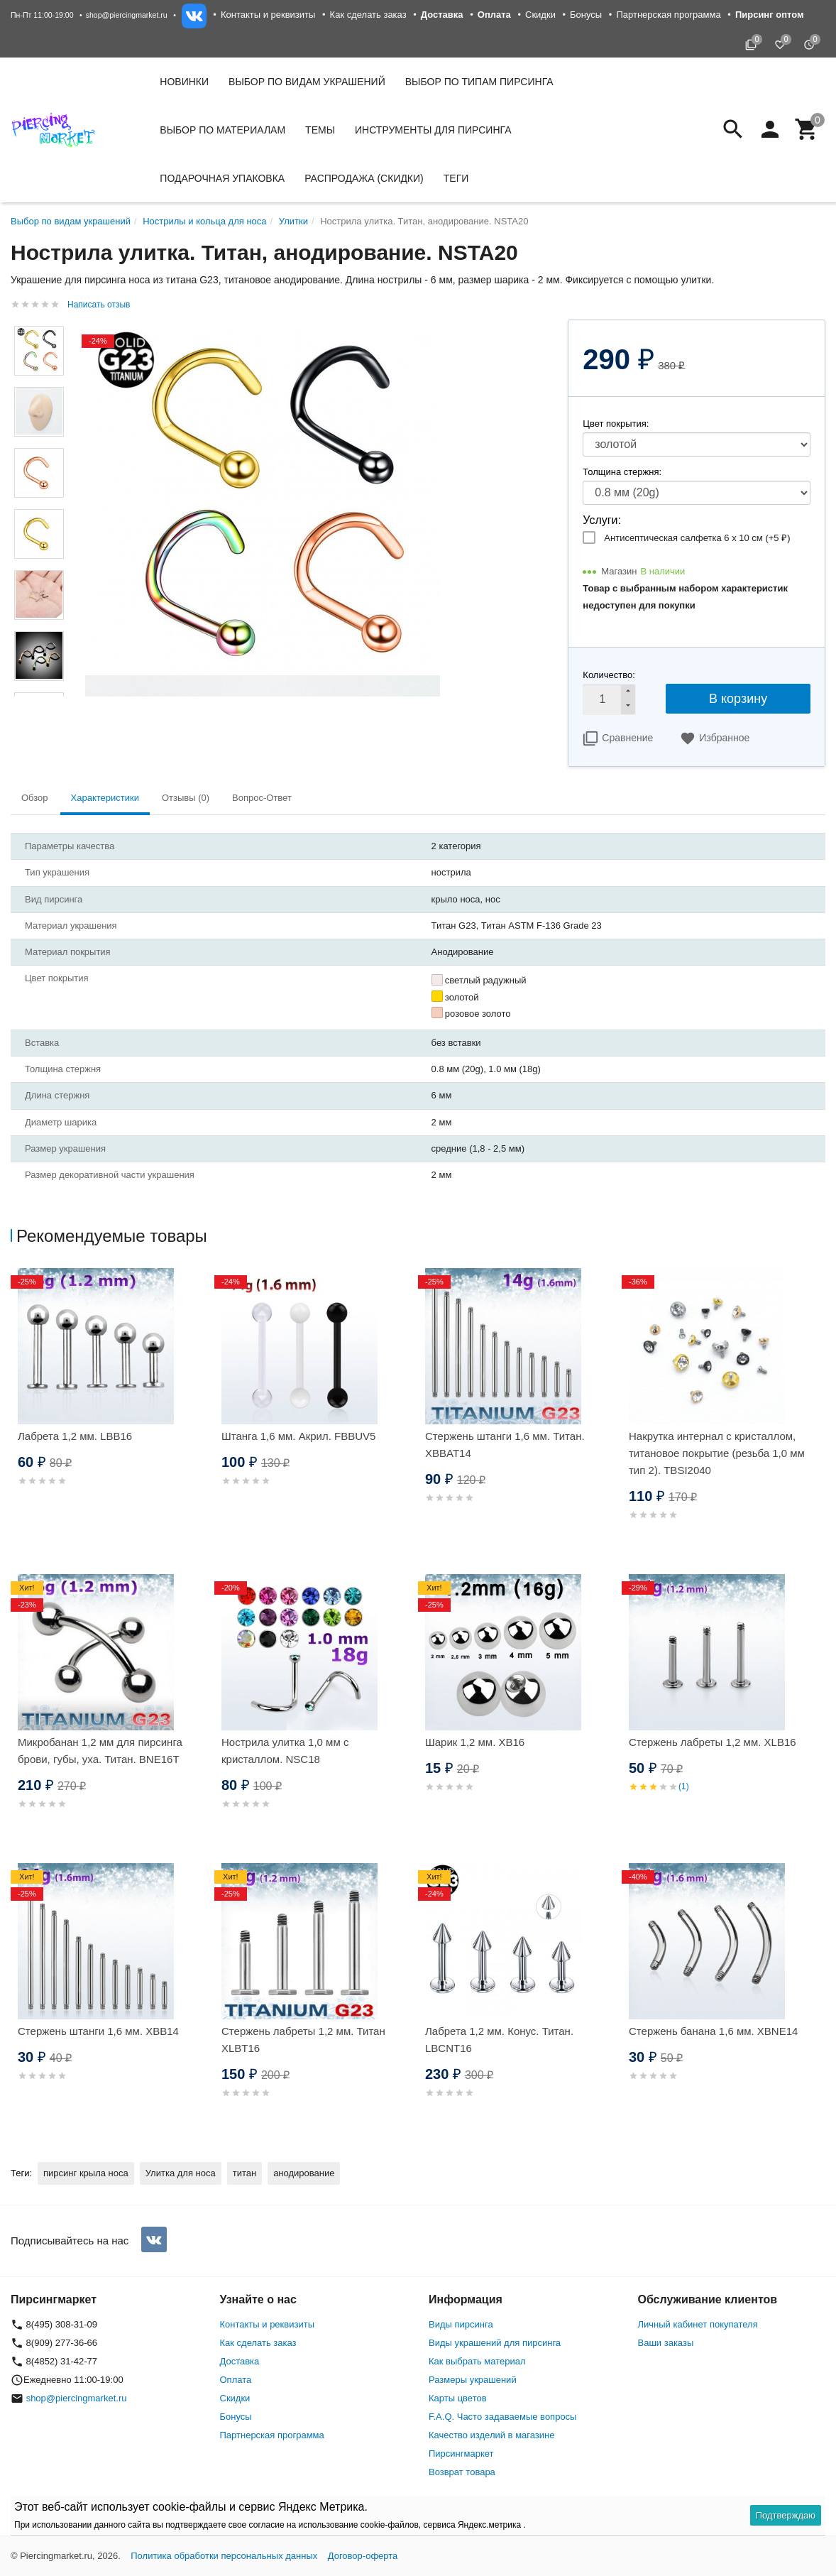 This screenshot has width=836, height=2576. I want to click on анодирование, so click(303, 2173).